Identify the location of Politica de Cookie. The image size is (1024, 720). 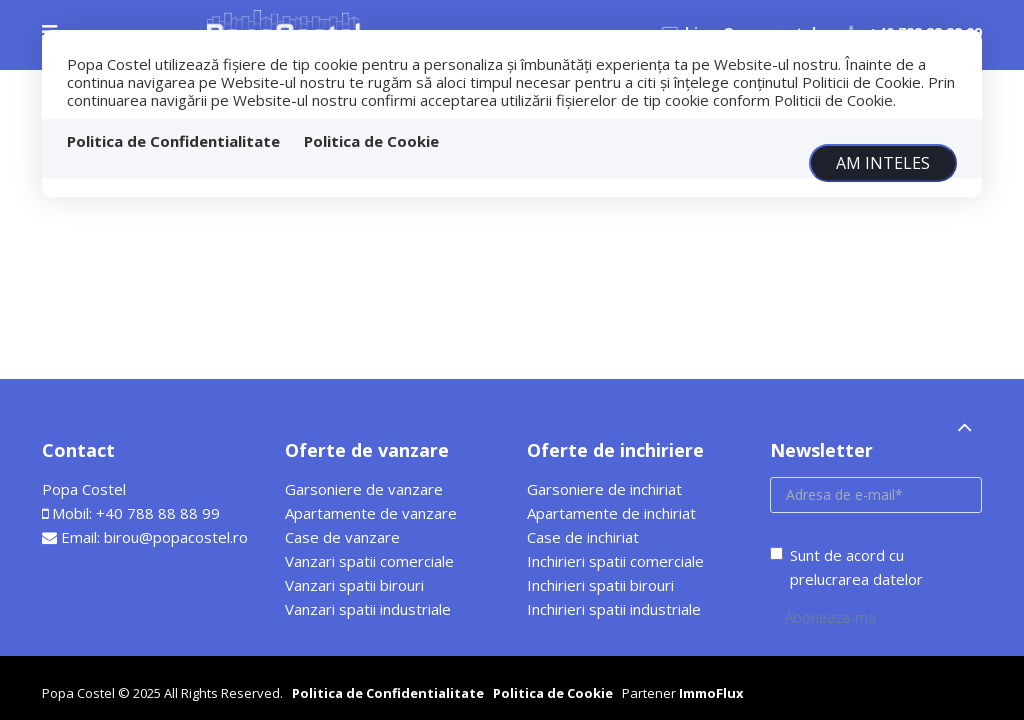
(371, 141).